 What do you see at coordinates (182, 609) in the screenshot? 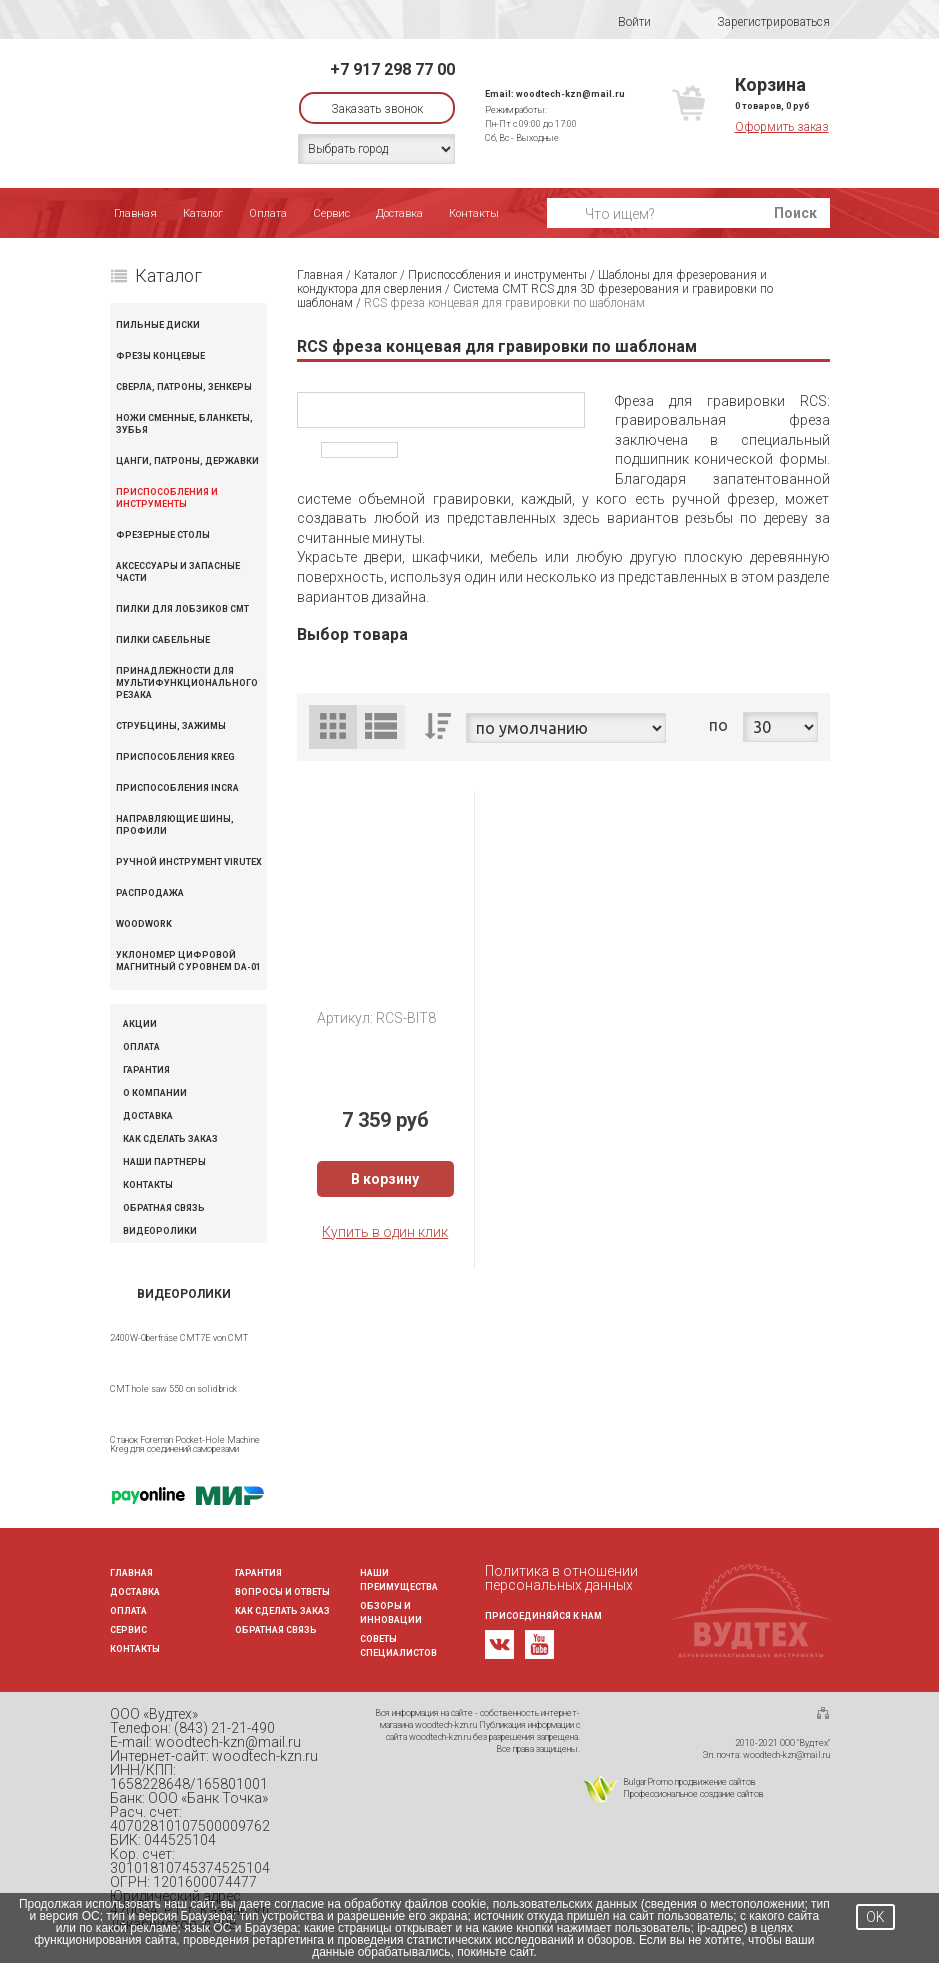
I see `Пилки для лобзиков CMT` at bounding box center [182, 609].